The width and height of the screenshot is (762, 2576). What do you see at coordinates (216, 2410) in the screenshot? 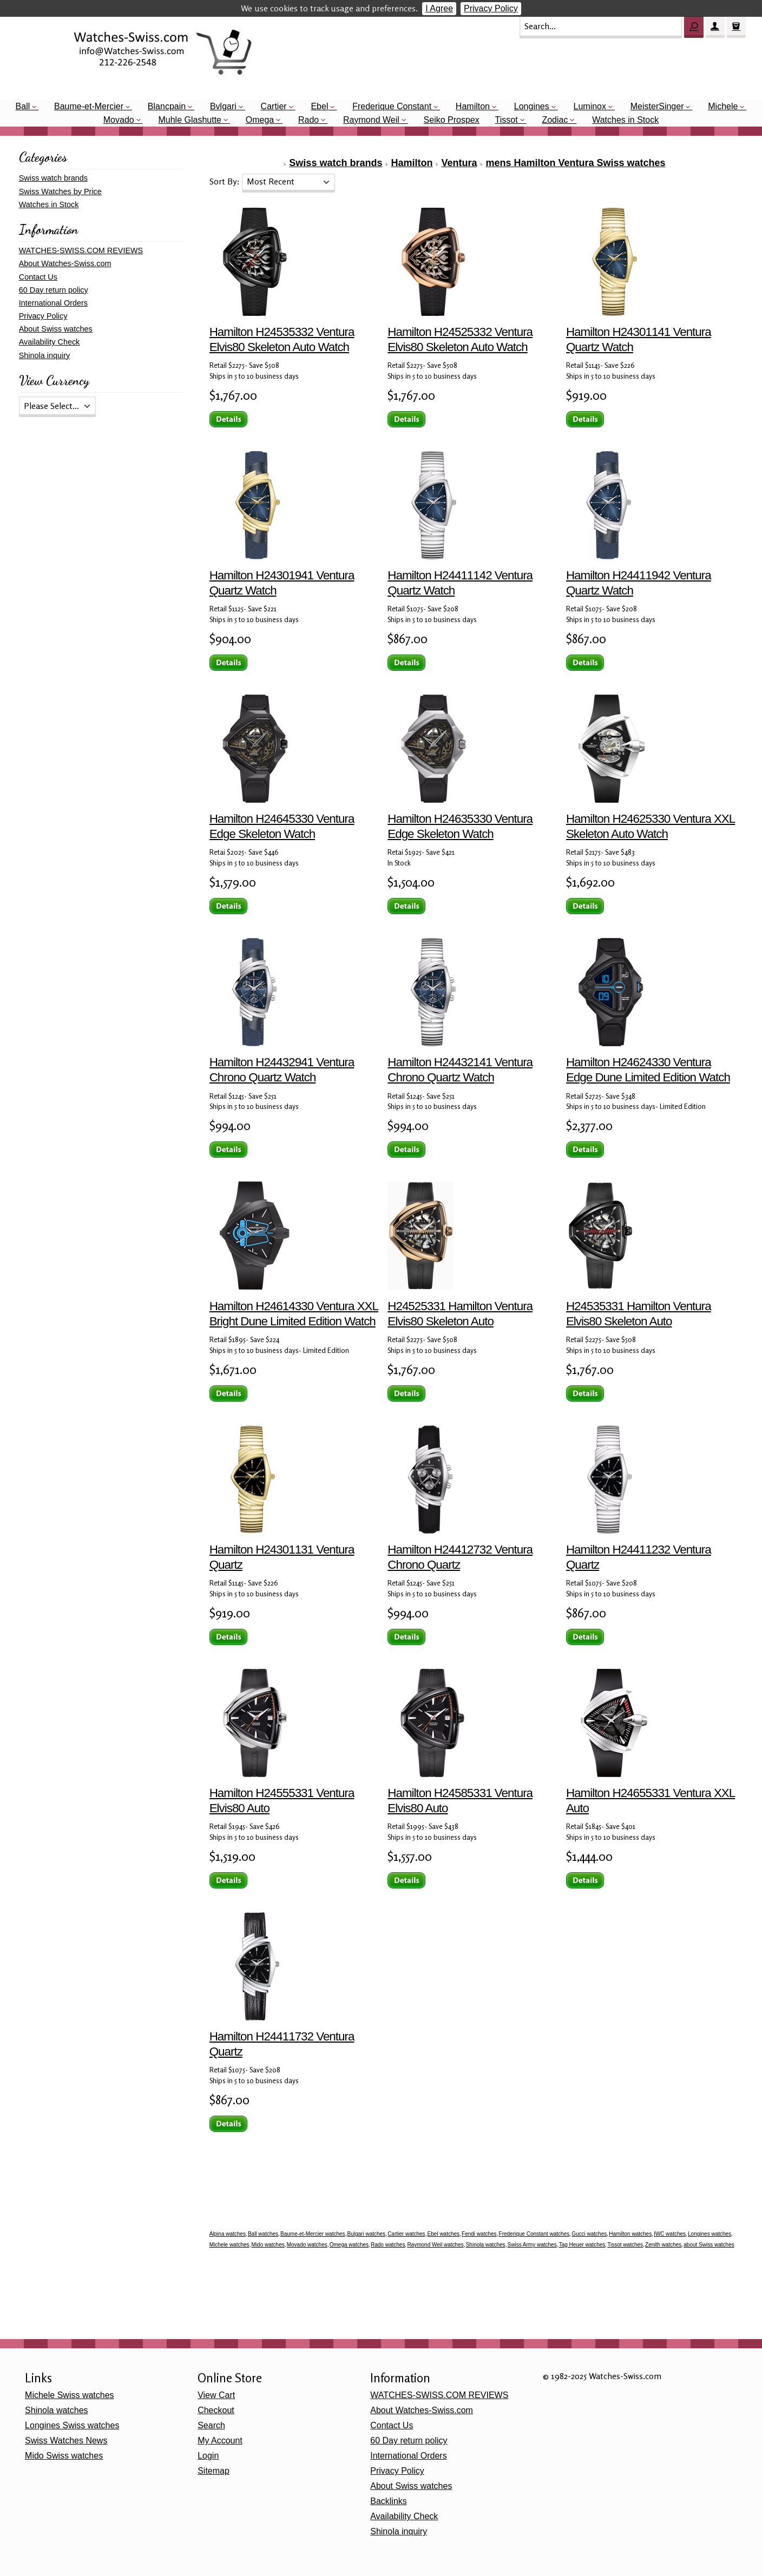
I see `Checkout` at bounding box center [216, 2410].